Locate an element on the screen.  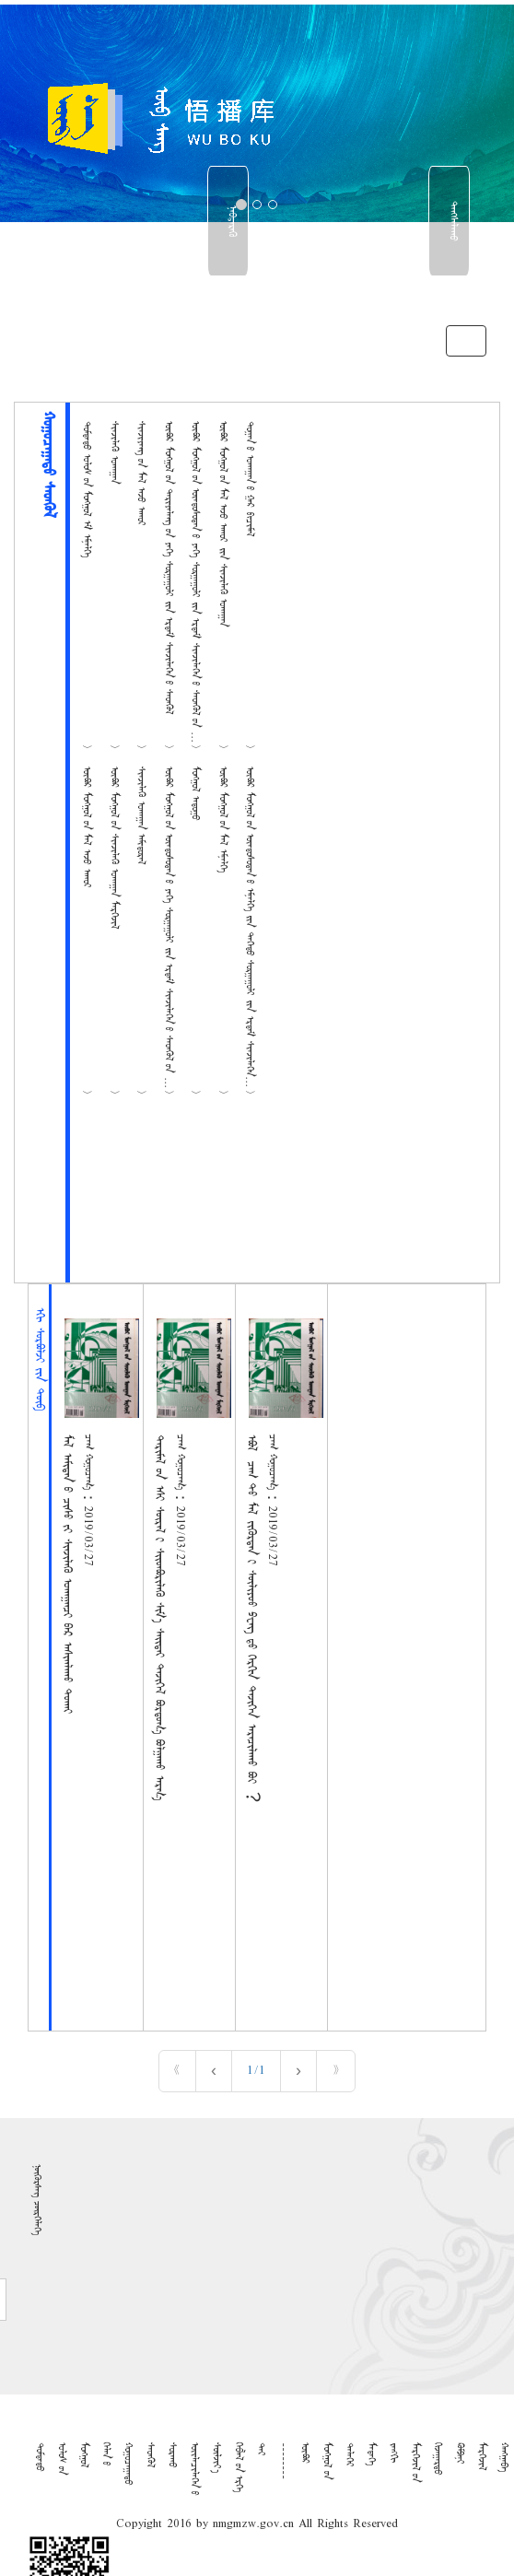
ᠲᠠᠷᠢᠮᠠᠯ ᠤᠨ ᠡᠰᠢ ᠰᠦᠷᠡᠯ ᠢ ᠰᠢᠢᠳᠪᠦᠷᠢᠯᠡᠬᠦ ᠰᠢᠮ᠎ᠡ ᠰᠠᠢᠲᠠᠢ ᠲᠡᠵᠢᠭᠡᠯ ᠪᠣᠷᠳᠤᠭ᠎ᠠ ᠪᠣᠯᠭᠠᠬᠤ ᠠᠷᠭ᠎ᠠ is located at coordinates (158, 1617).